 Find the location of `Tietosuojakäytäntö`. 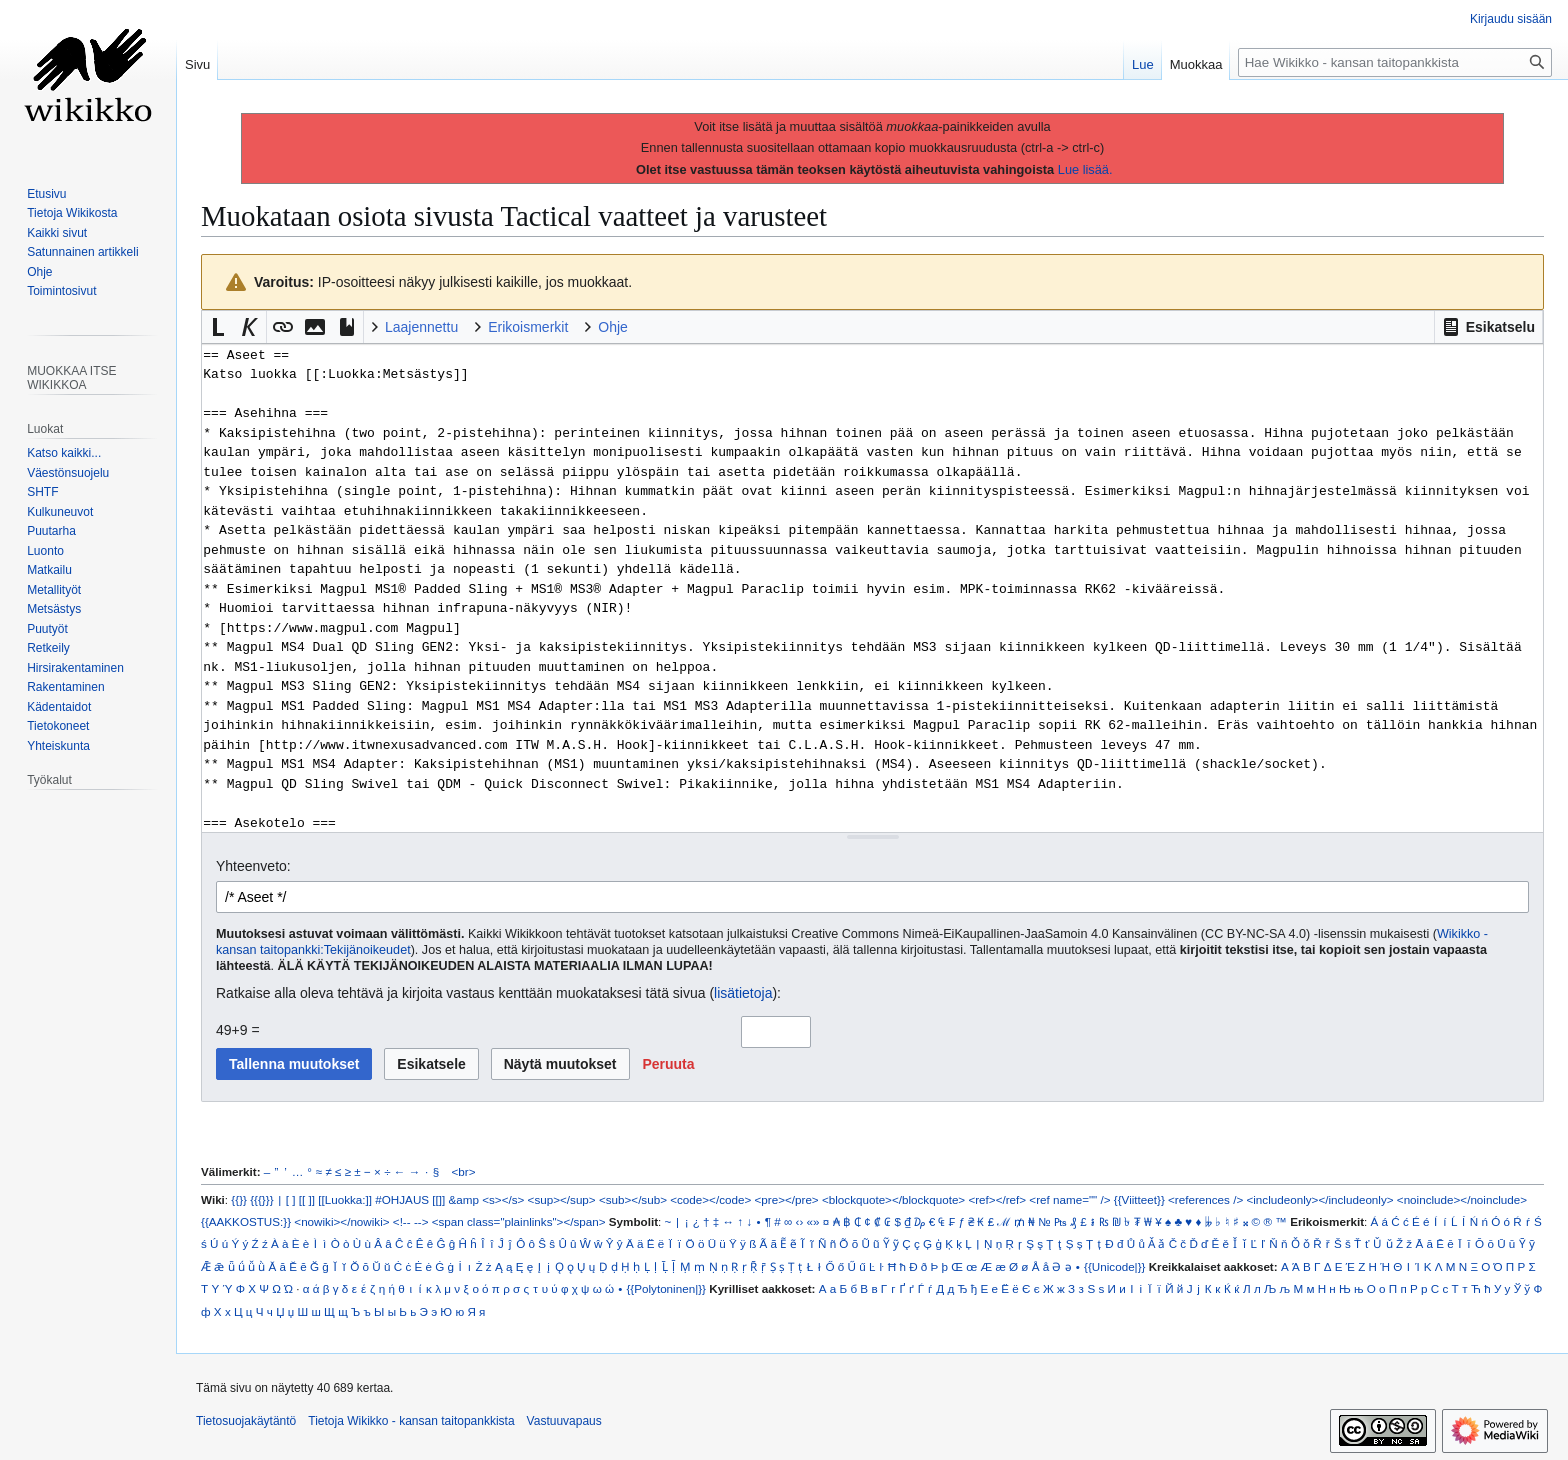

Tietosuojakäytäntö is located at coordinates (246, 1421).